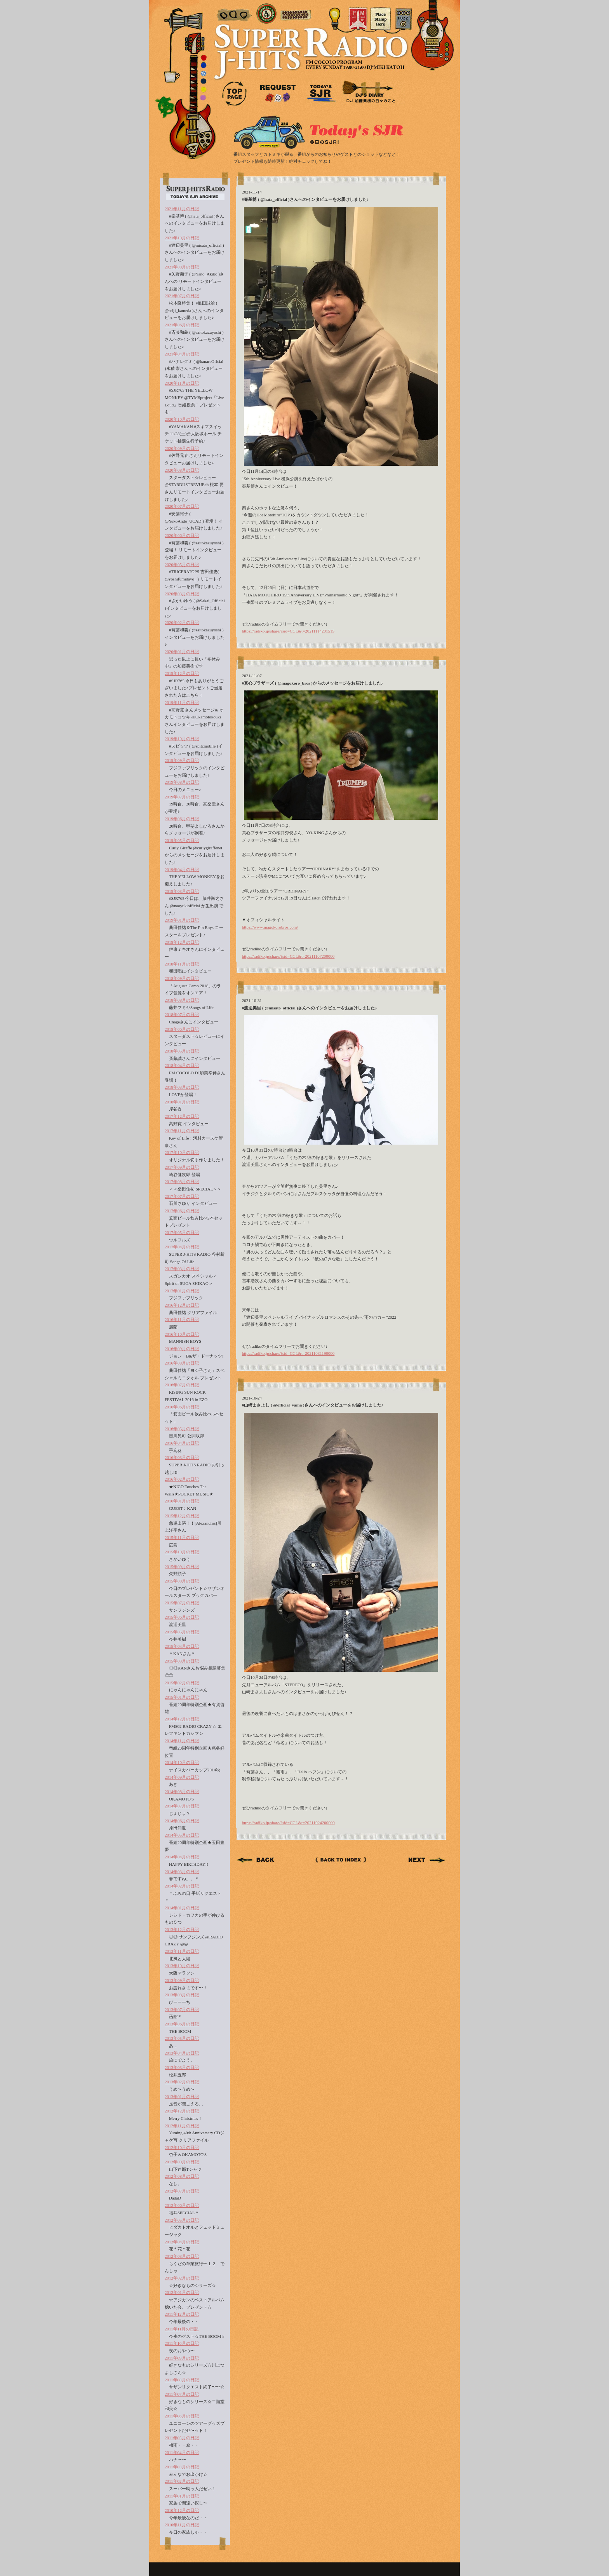 This screenshot has width=609, height=2576. What do you see at coordinates (182, 2343) in the screenshot?
I see `2011年10月の日記` at bounding box center [182, 2343].